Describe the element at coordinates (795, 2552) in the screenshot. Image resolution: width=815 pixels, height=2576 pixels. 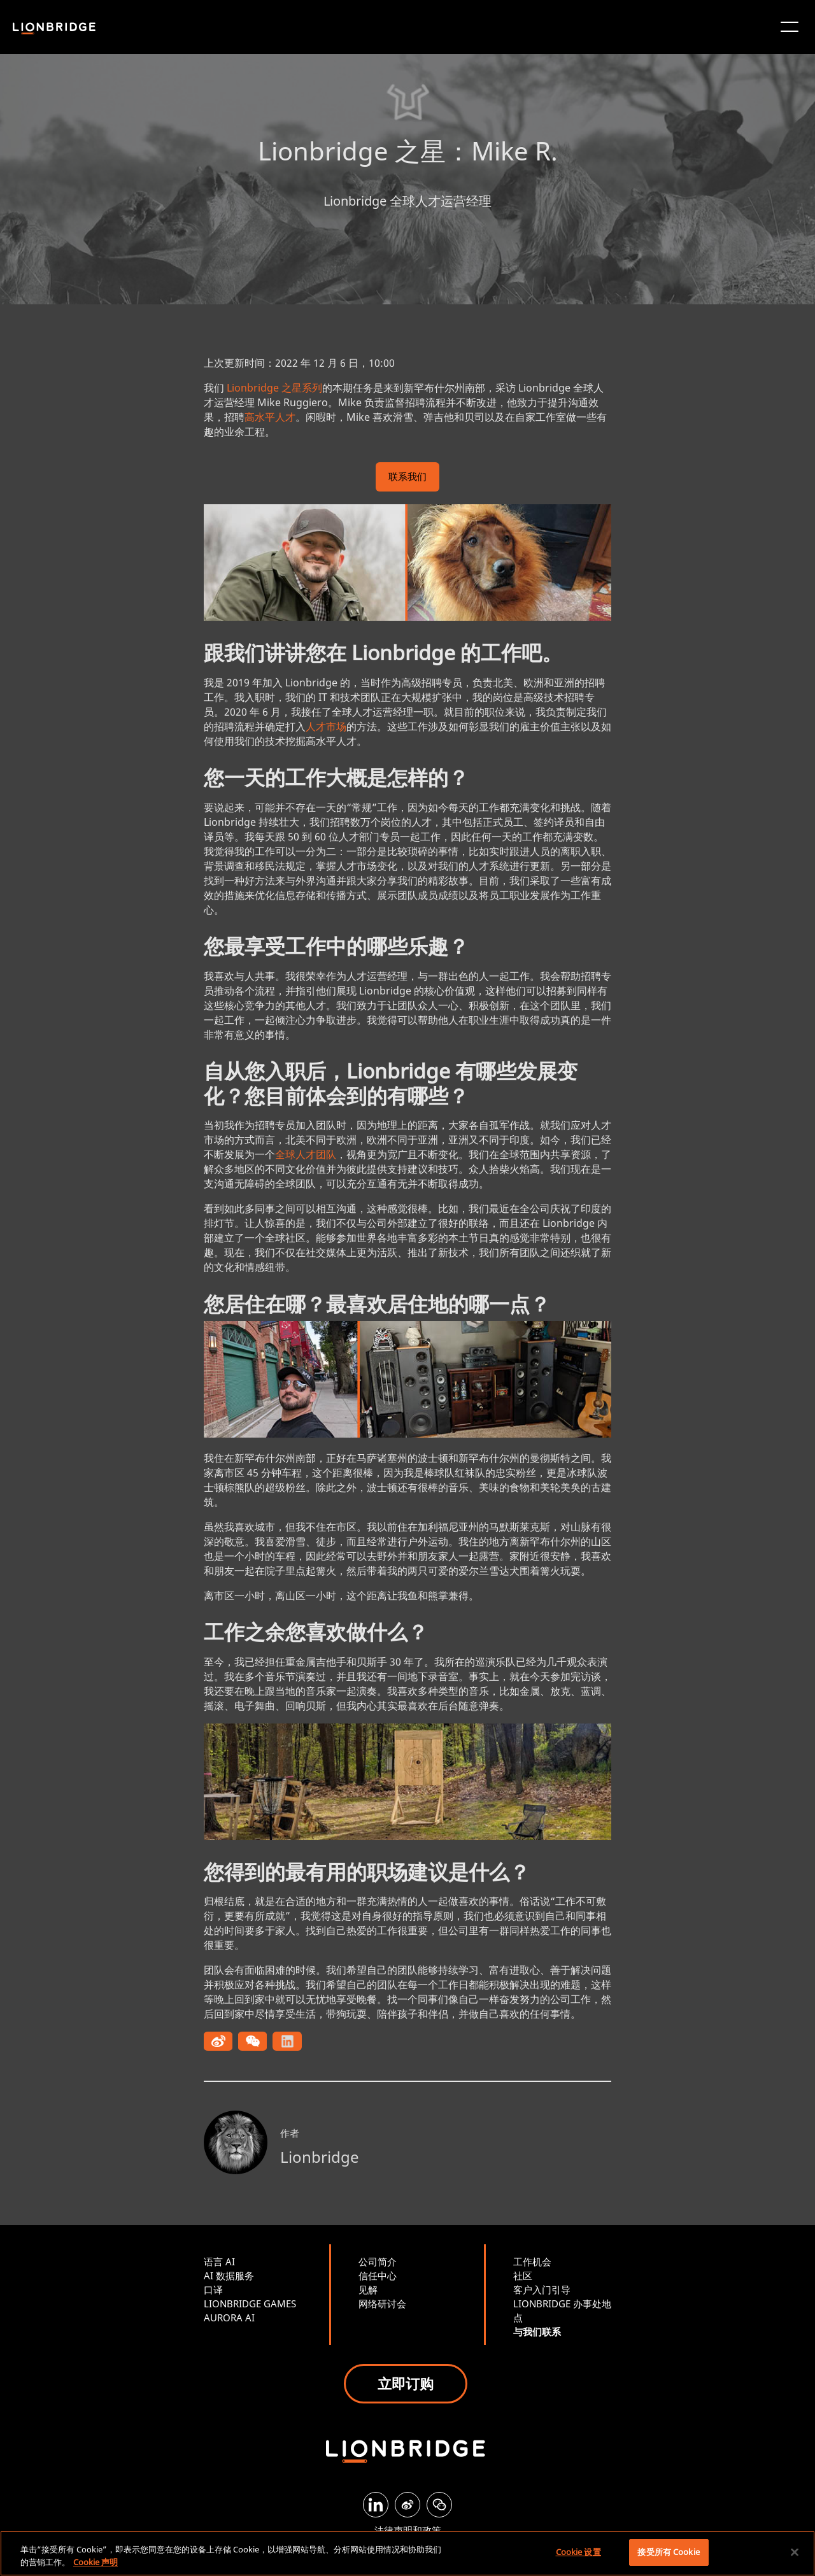
I see `[关闭]` at that location.